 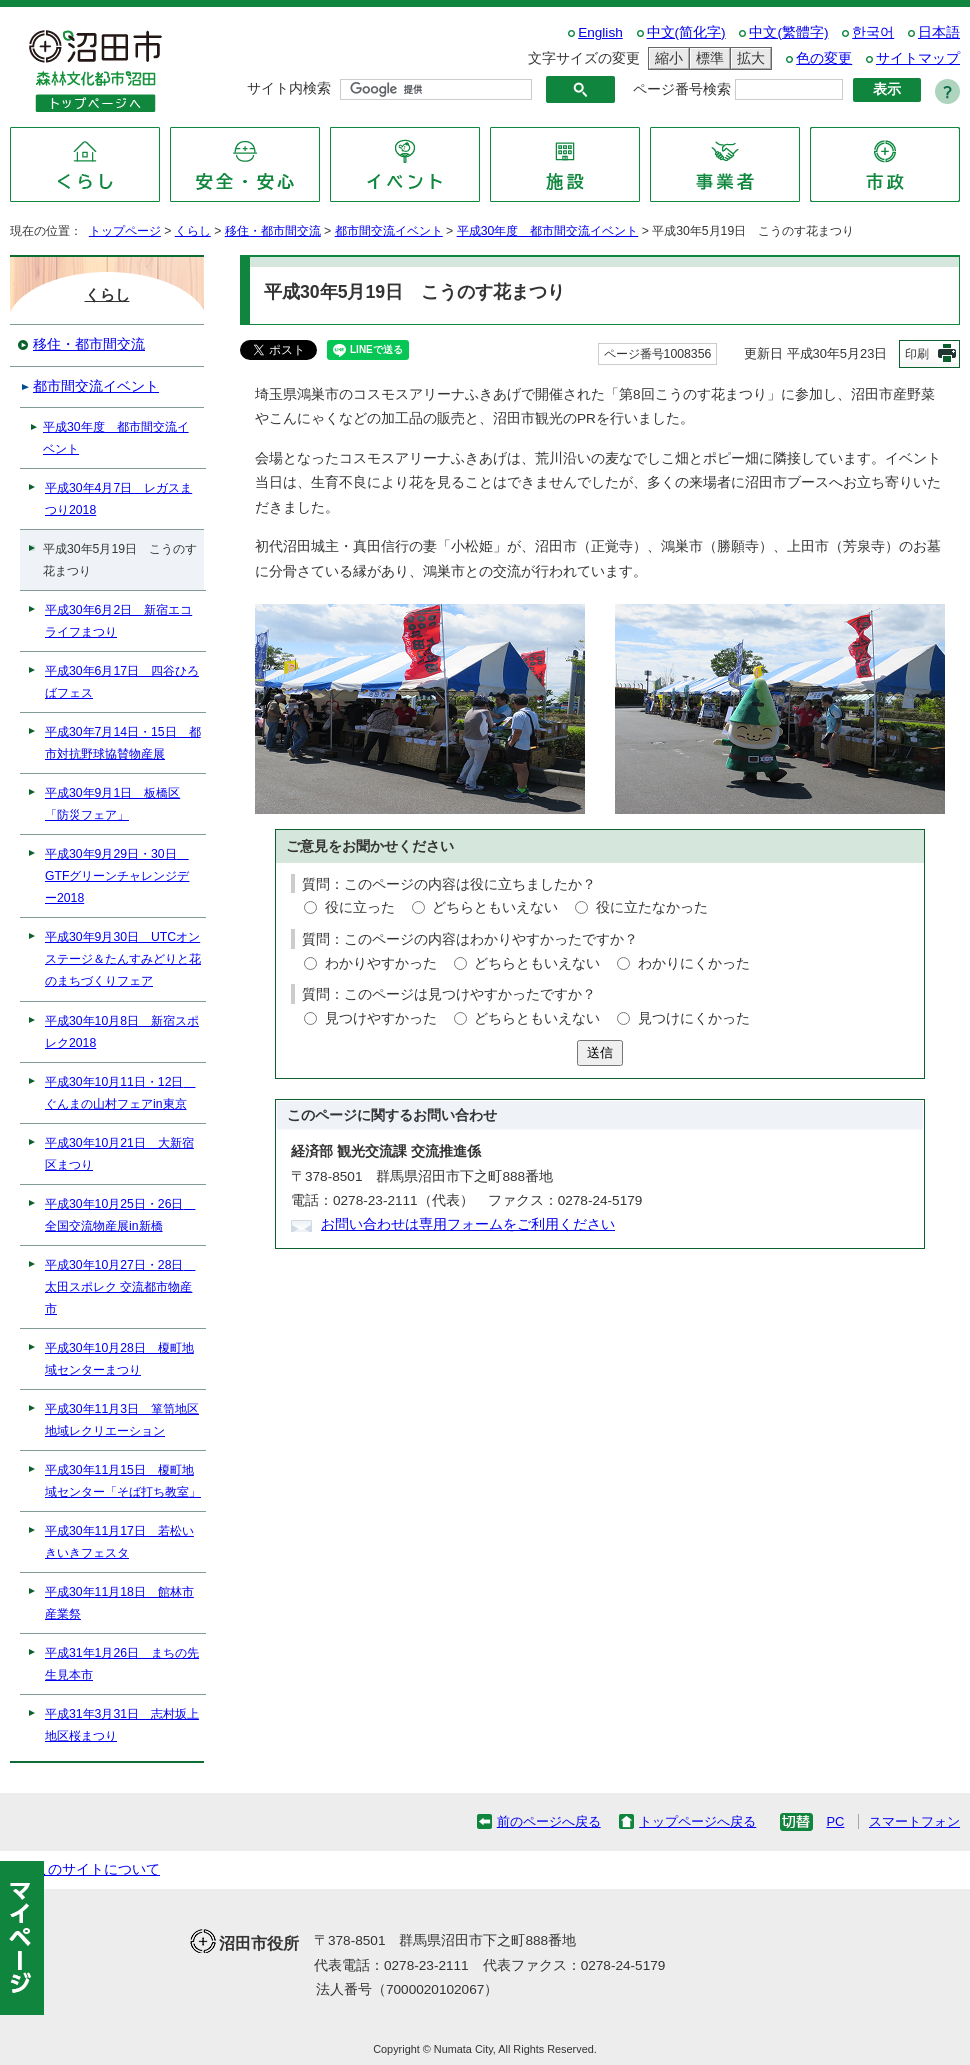 What do you see at coordinates (549, 1821) in the screenshot?
I see `前のページへ戻る` at bounding box center [549, 1821].